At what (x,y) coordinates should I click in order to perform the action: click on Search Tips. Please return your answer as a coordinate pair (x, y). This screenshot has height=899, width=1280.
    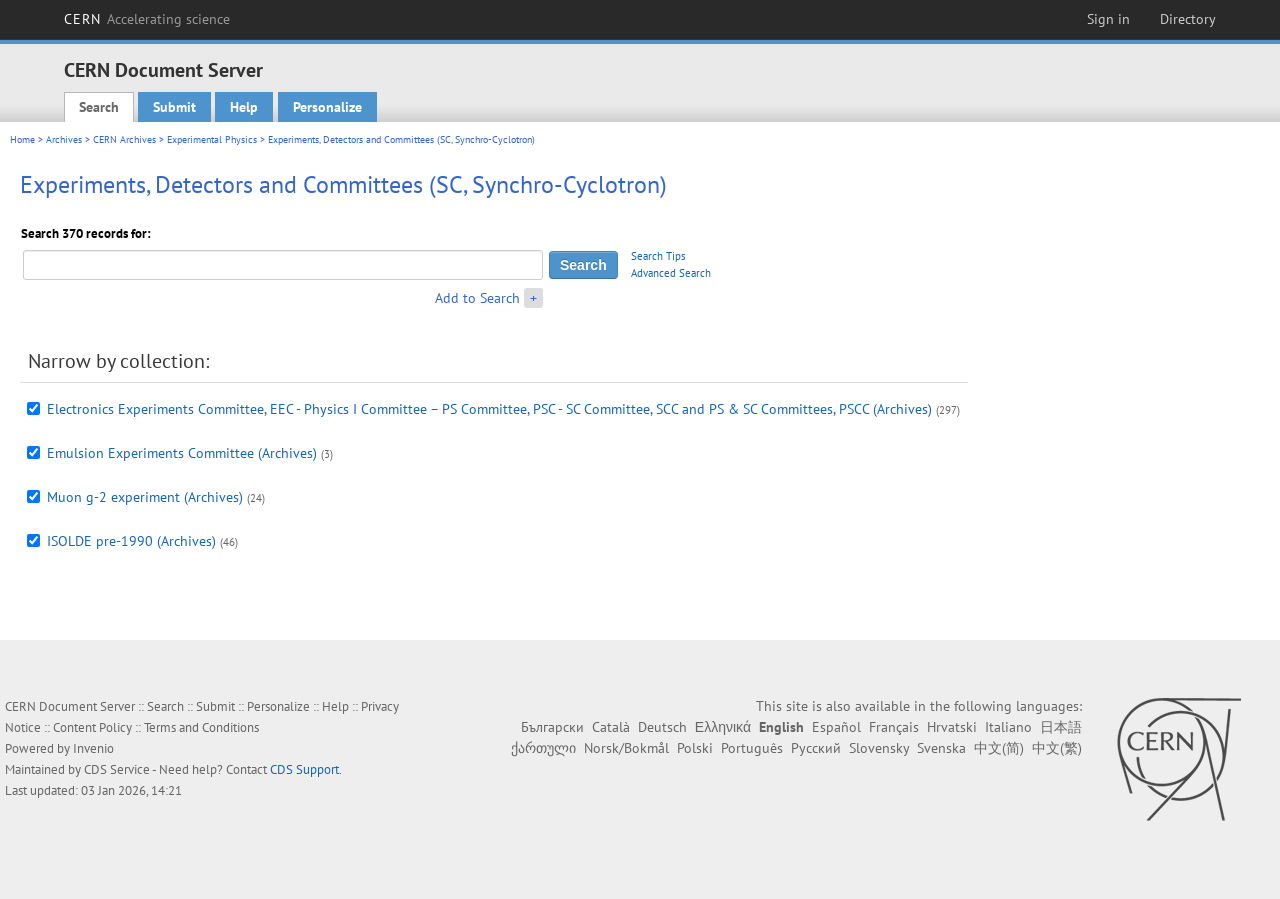
    Looking at the image, I should click on (658, 256).